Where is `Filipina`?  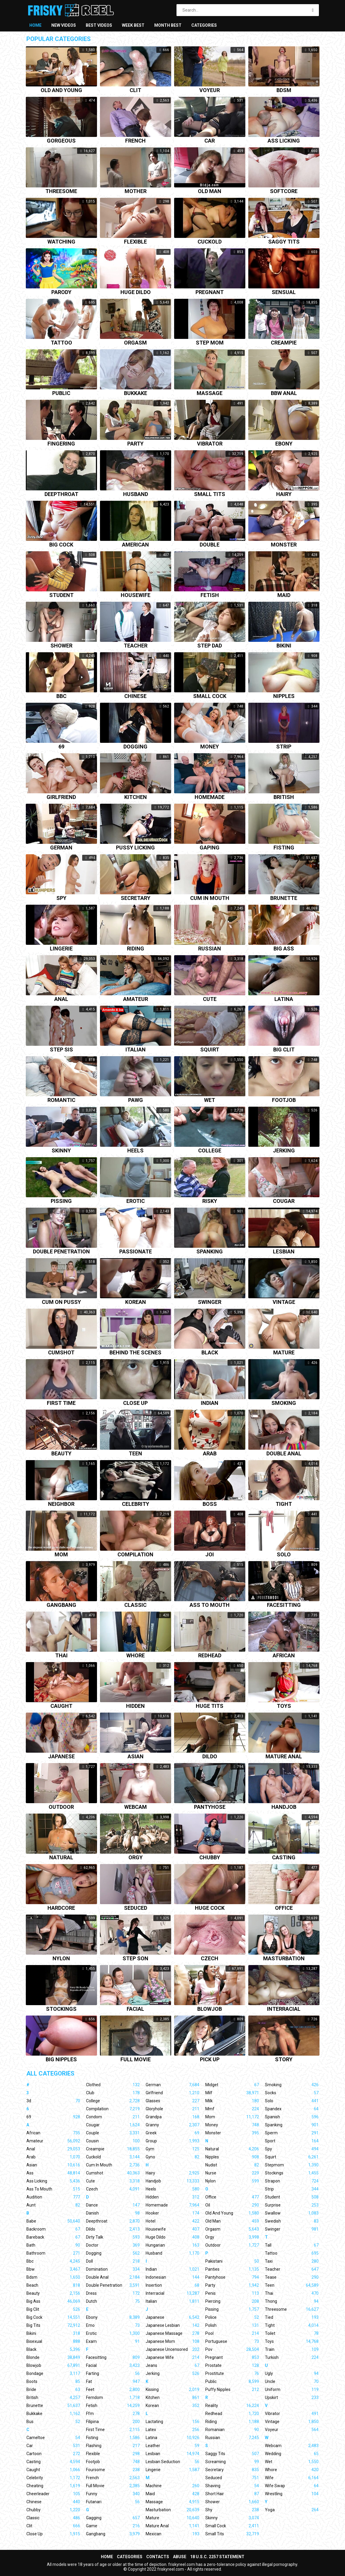 Filipina is located at coordinates (113, 2421).